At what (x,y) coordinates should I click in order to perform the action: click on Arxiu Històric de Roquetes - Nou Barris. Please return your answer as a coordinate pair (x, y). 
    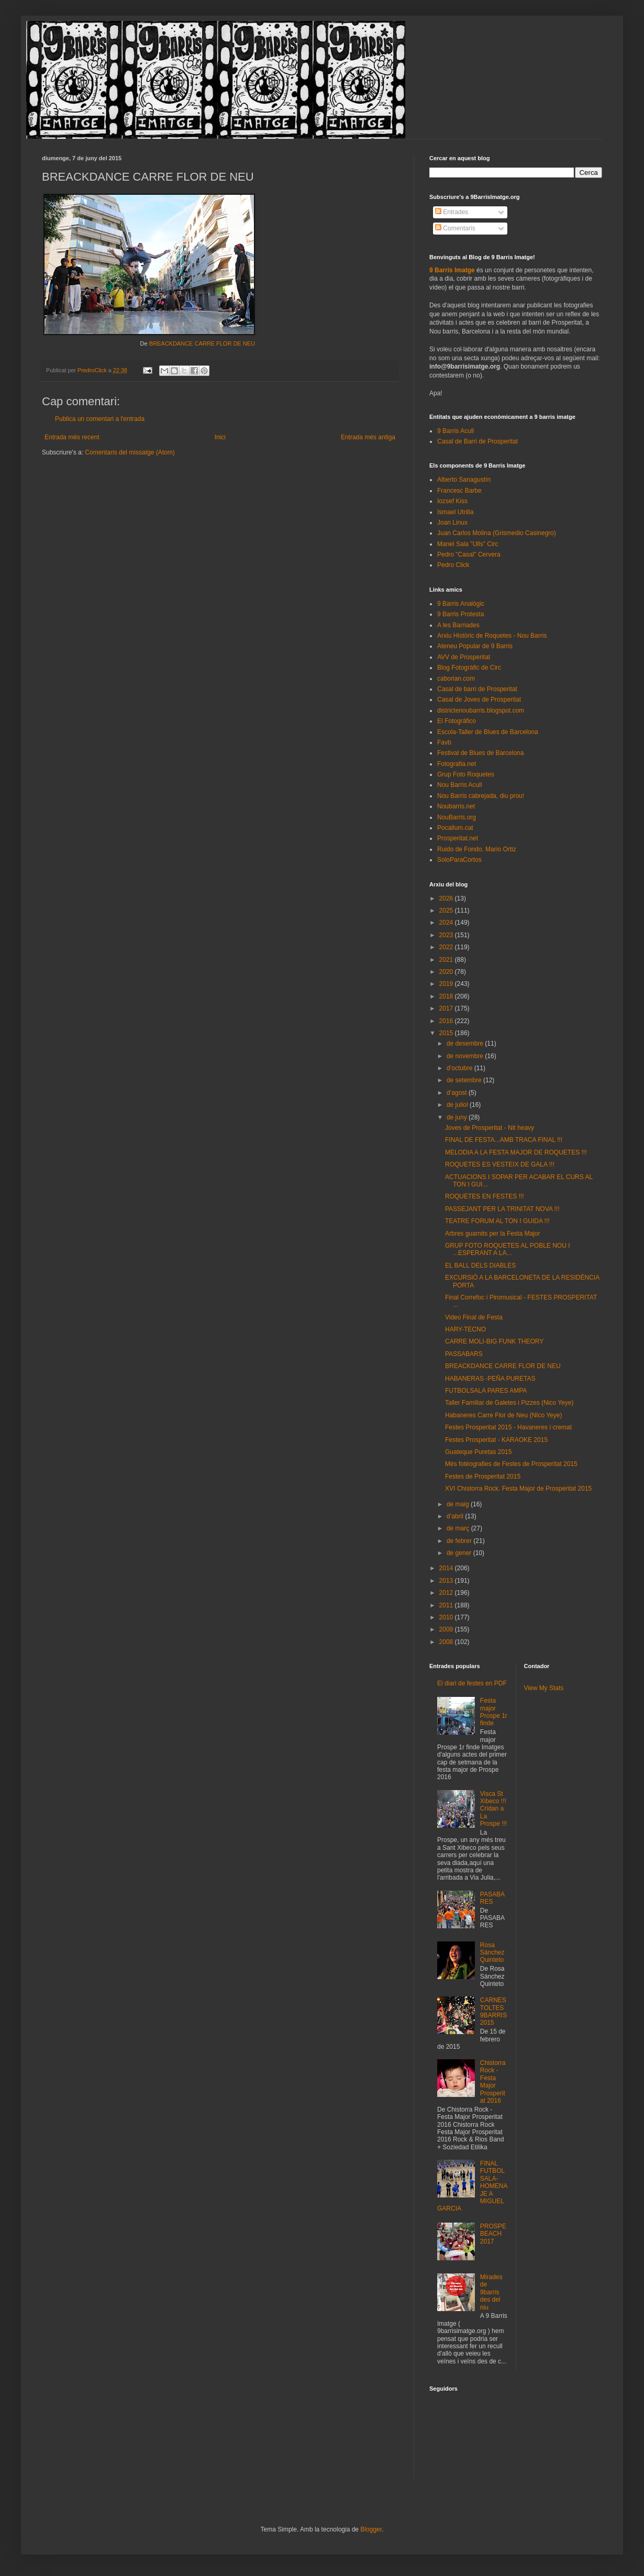
    Looking at the image, I should click on (492, 635).